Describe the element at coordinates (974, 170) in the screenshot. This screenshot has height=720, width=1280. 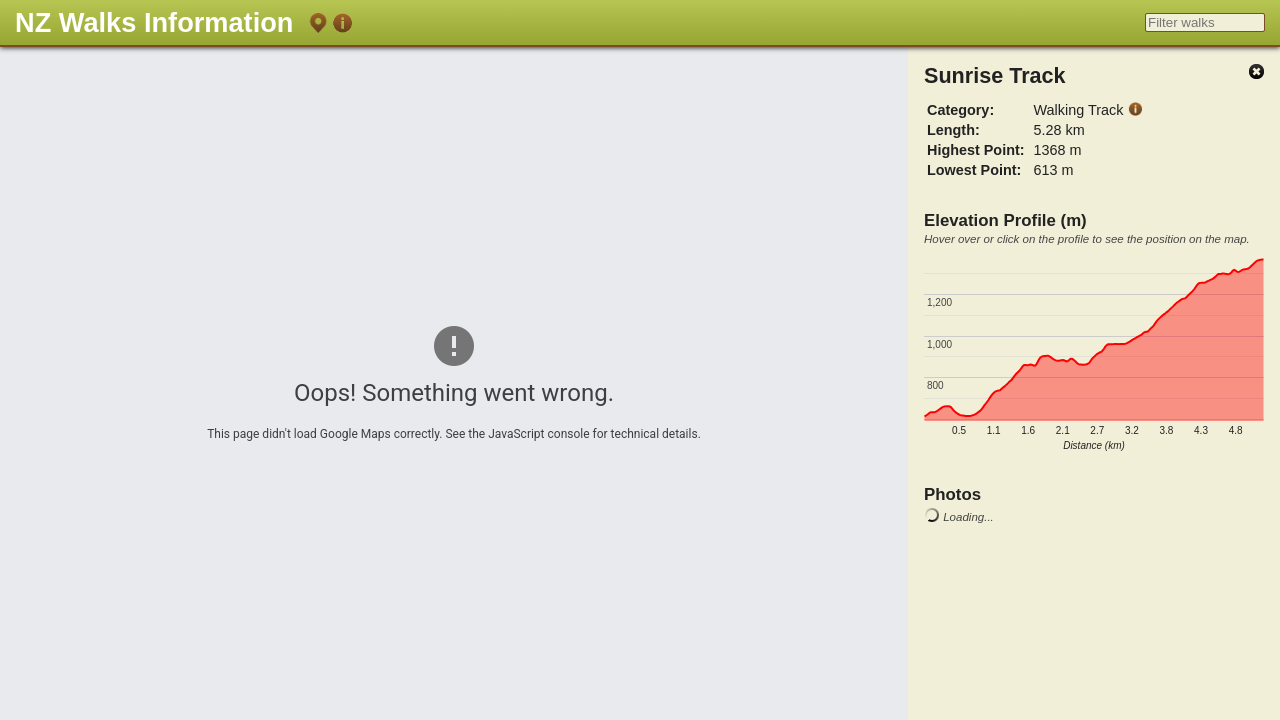
I see `Lowest Point:` at that location.